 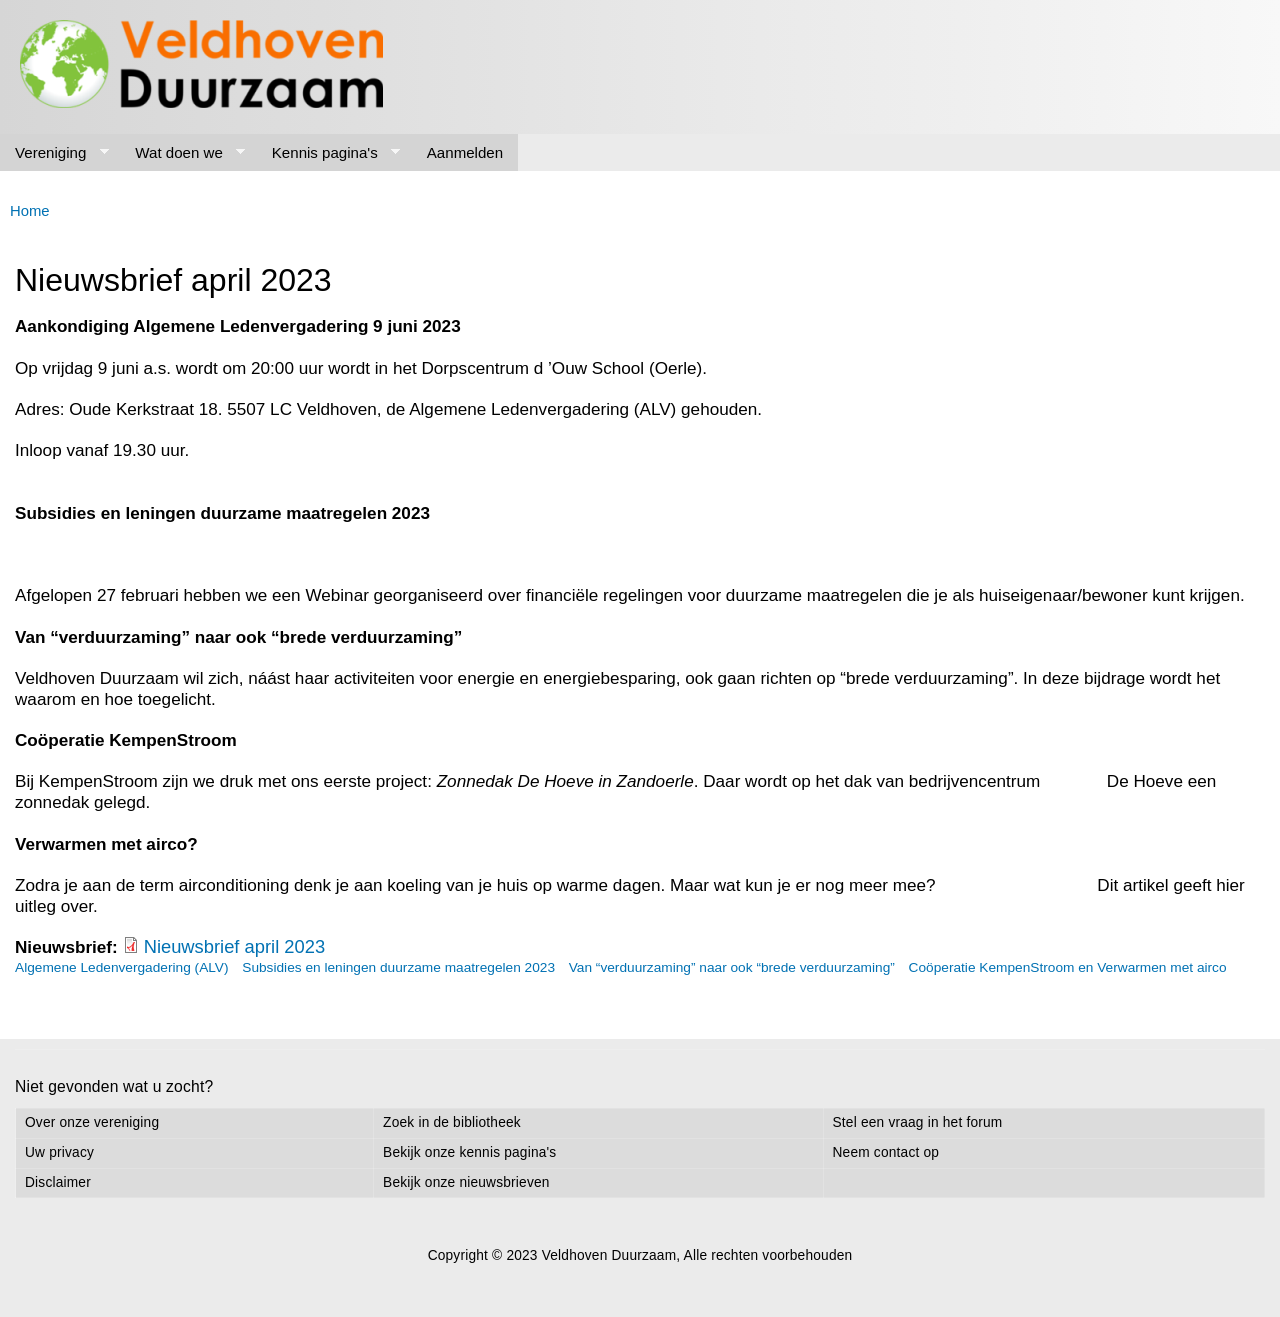 What do you see at coordinates (59, 1152) in the screenshot?
I see `Uw privacy` at bounding box center [59, 1152].